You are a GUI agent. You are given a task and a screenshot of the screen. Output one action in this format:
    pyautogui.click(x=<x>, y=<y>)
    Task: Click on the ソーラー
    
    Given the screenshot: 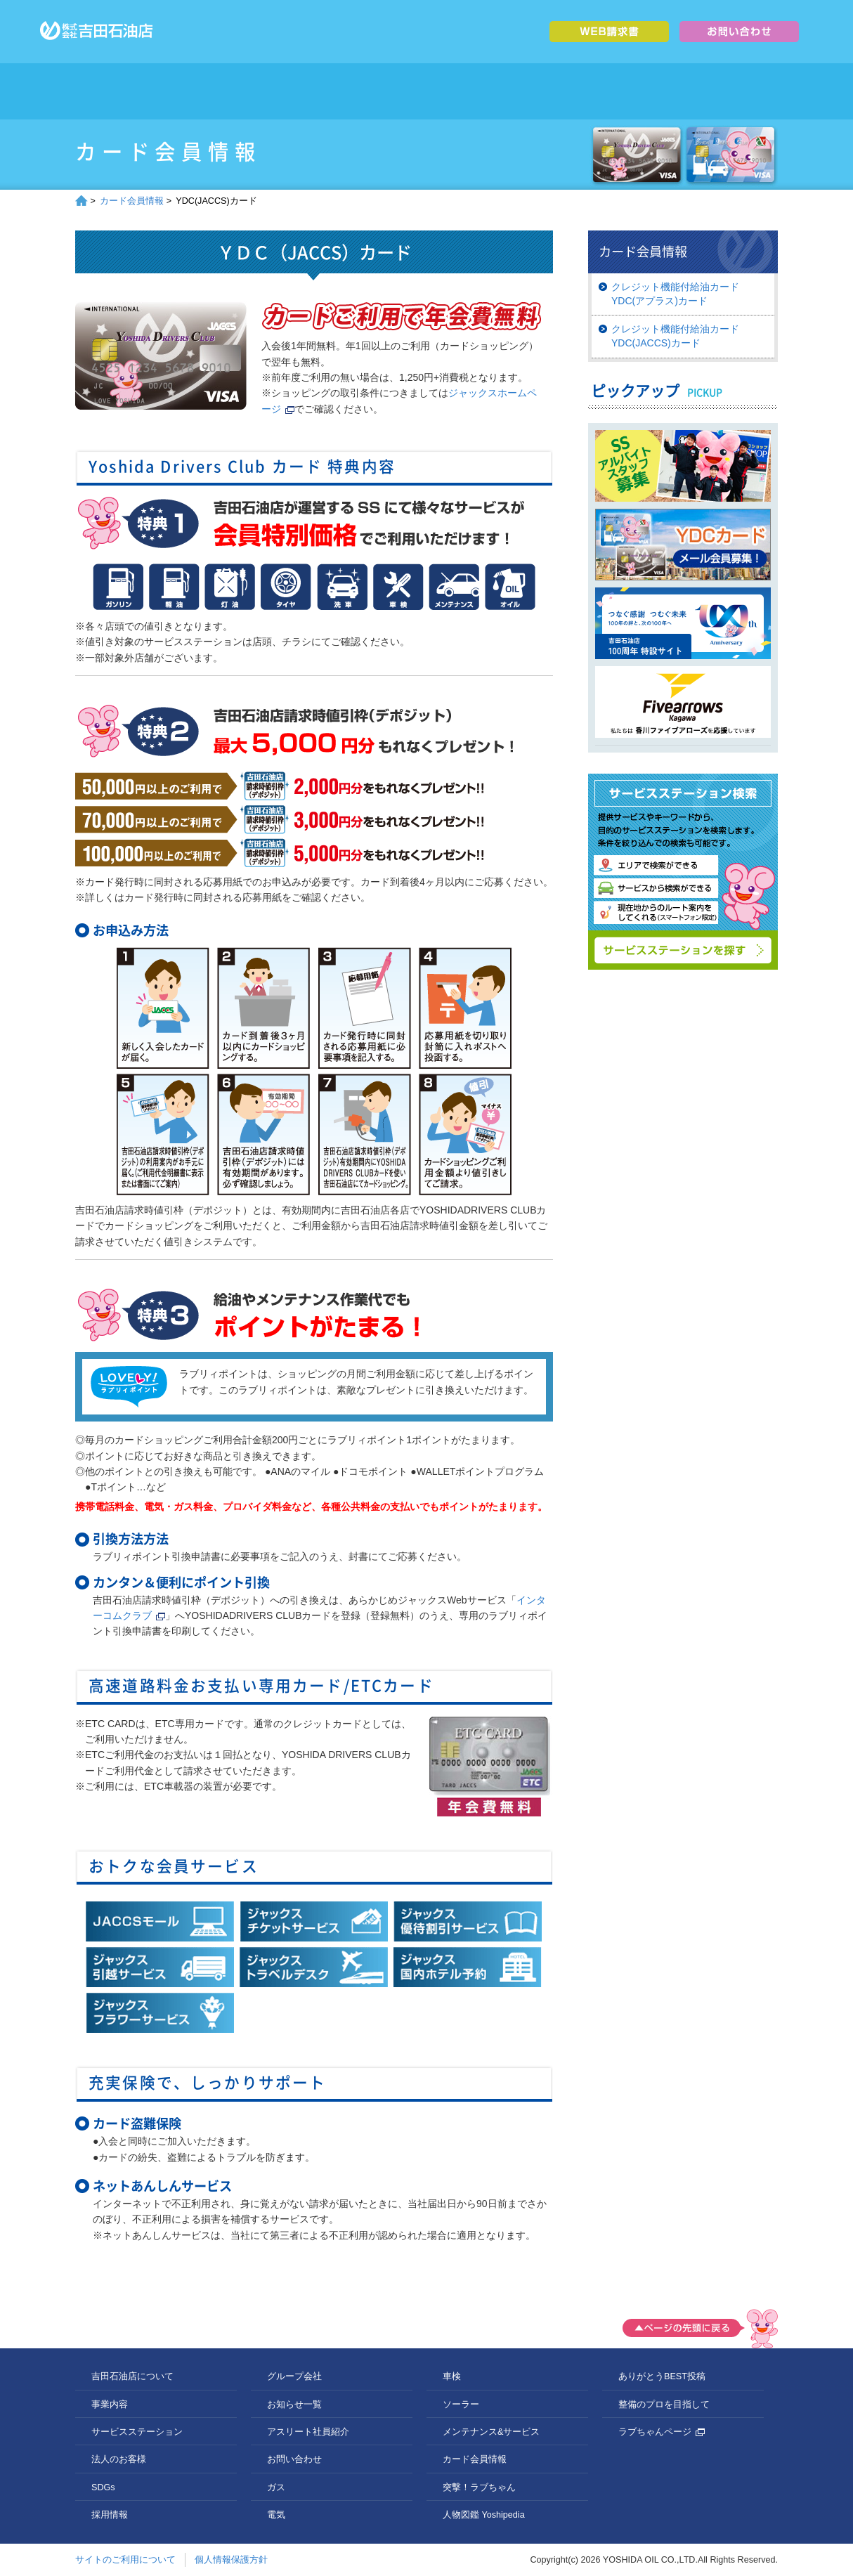 What is the action you would take?
    pyautogui.click(x=461, y=2404)
    